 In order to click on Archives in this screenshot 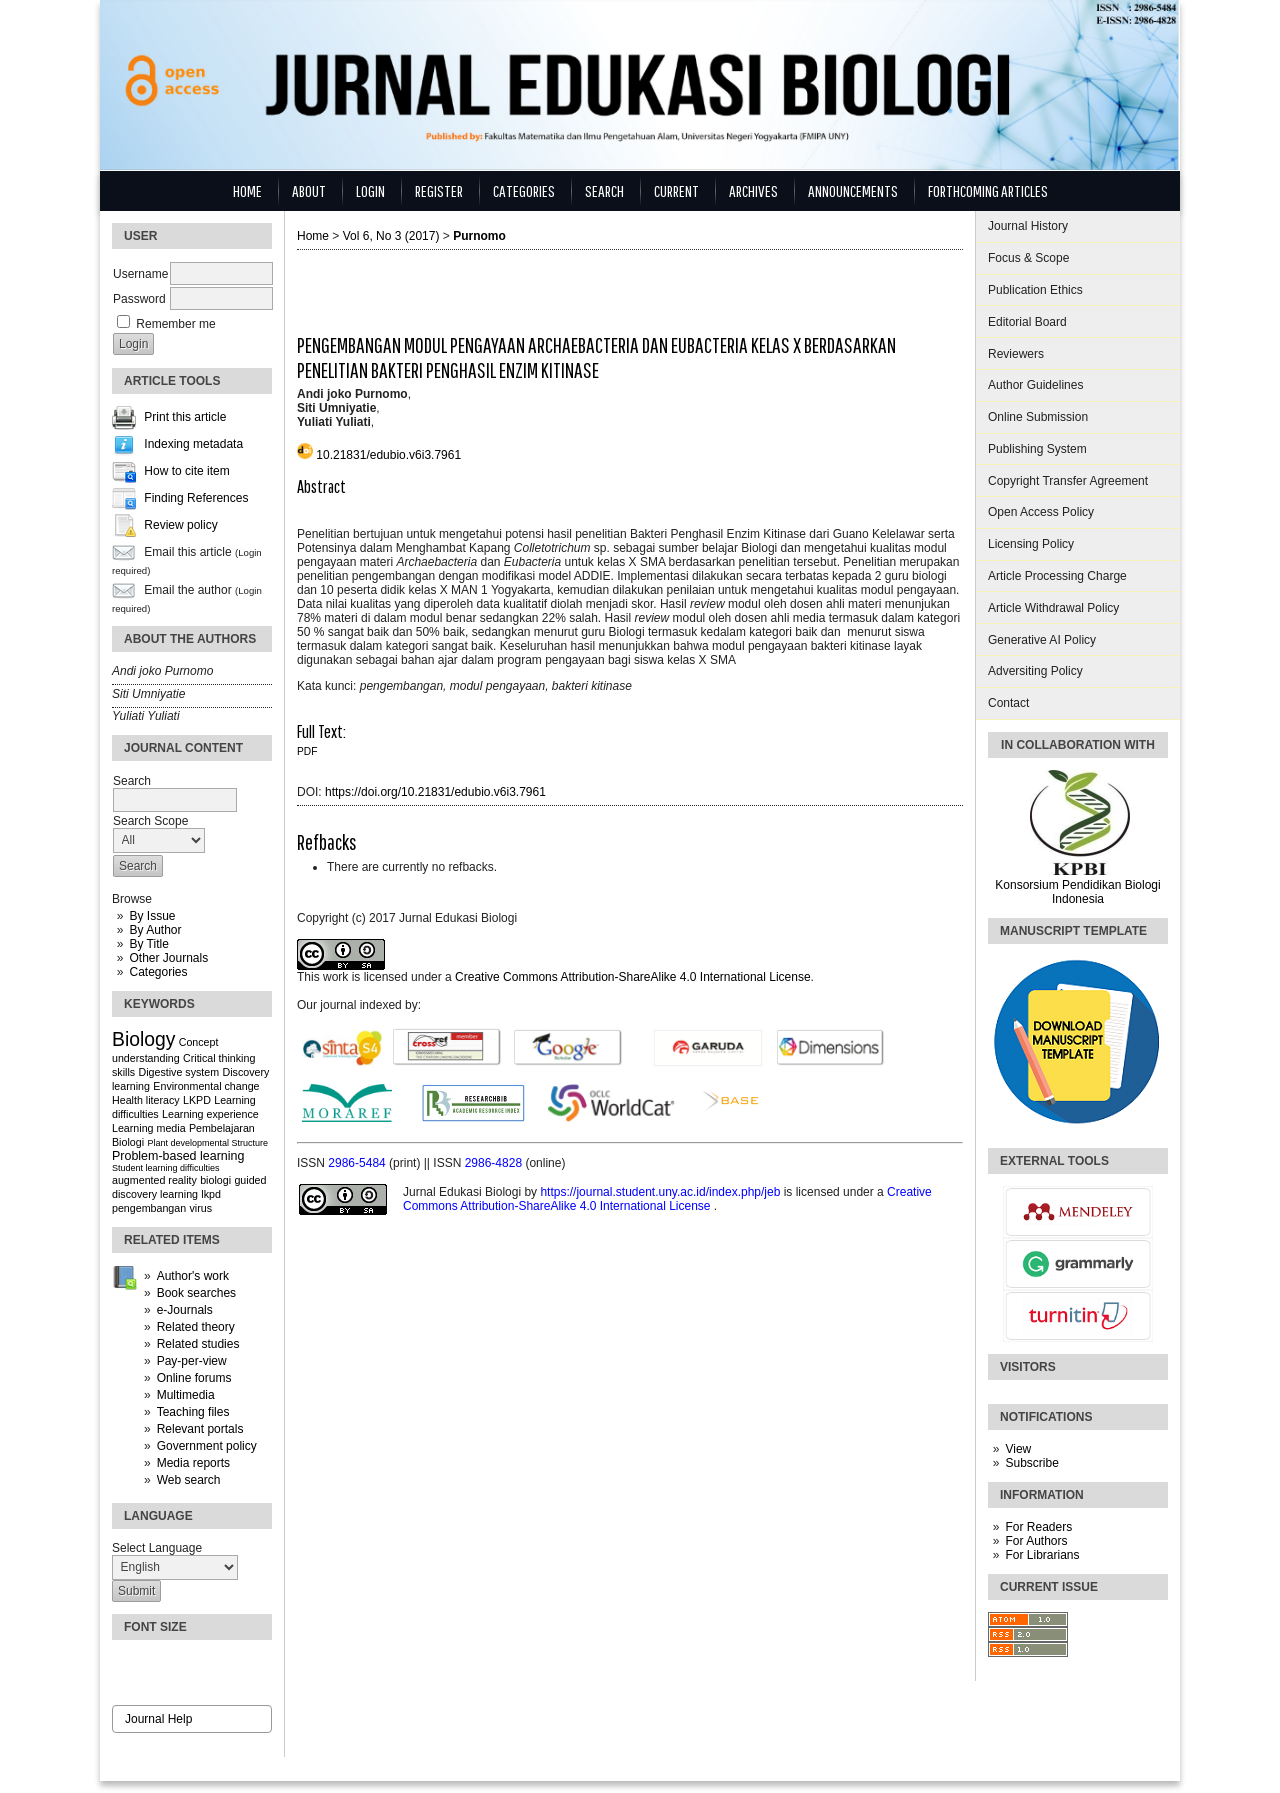, I will do `click(753, 190)`.